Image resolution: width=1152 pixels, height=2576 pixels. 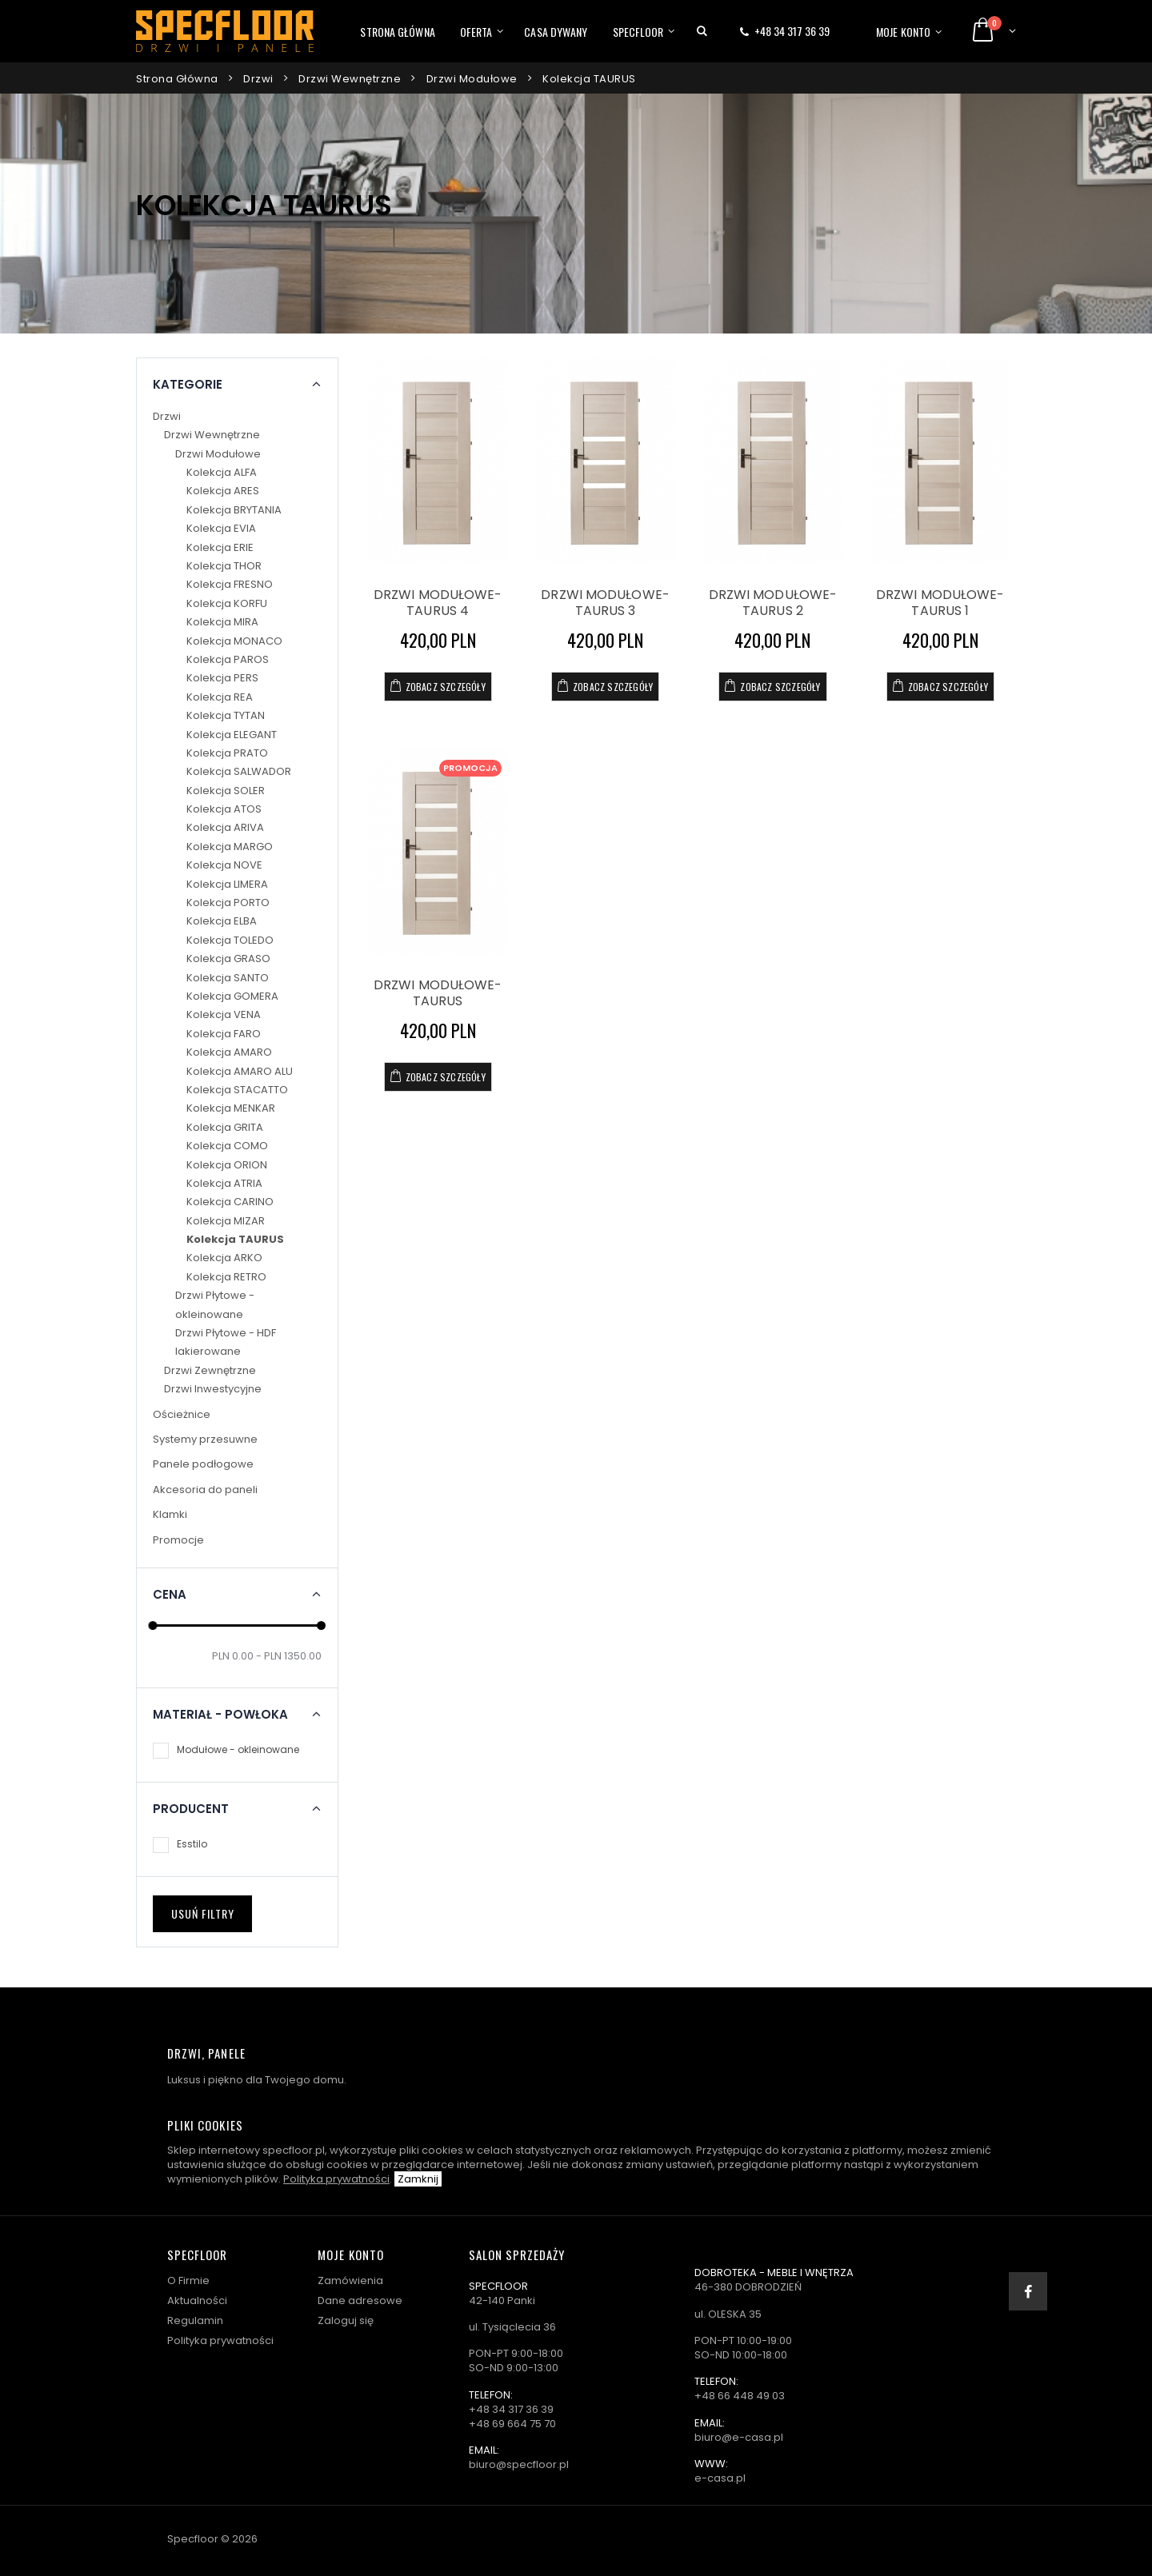 I want to click on Kolekcja ATRIA, so click(x=224, y=1183).